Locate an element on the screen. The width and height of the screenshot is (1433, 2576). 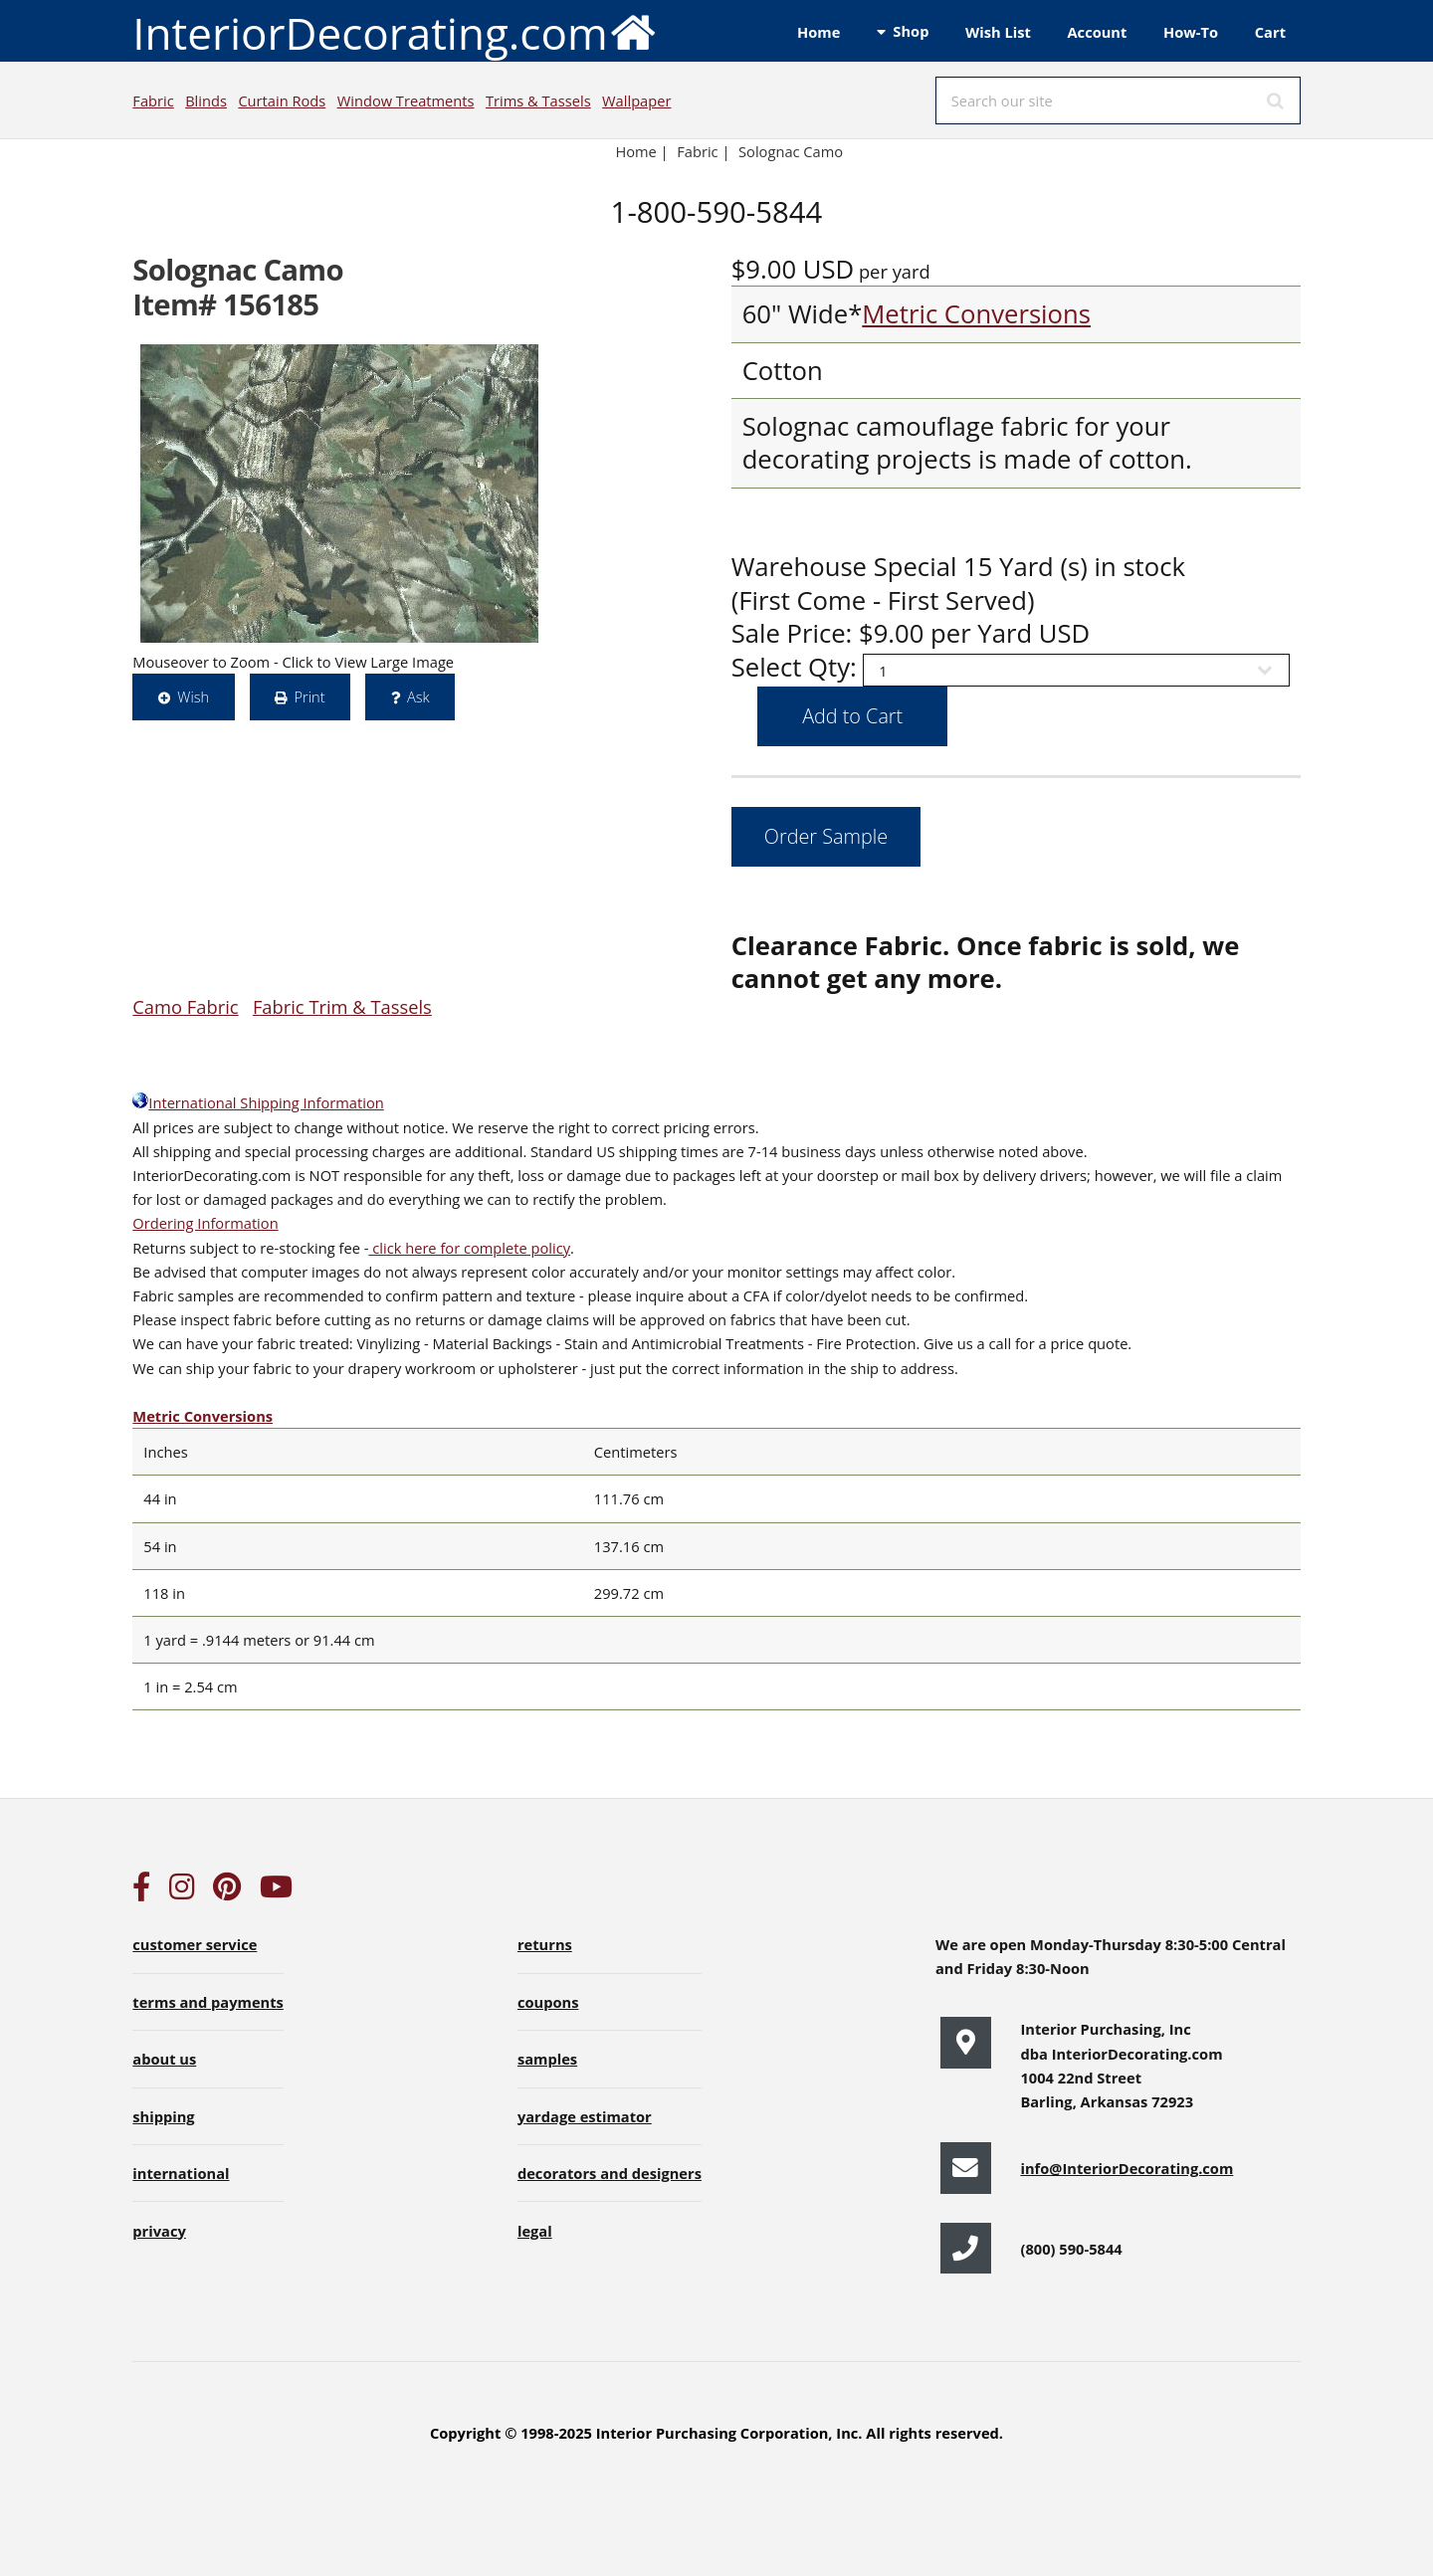
yardage estimator is located at coordinates (584, 2116).